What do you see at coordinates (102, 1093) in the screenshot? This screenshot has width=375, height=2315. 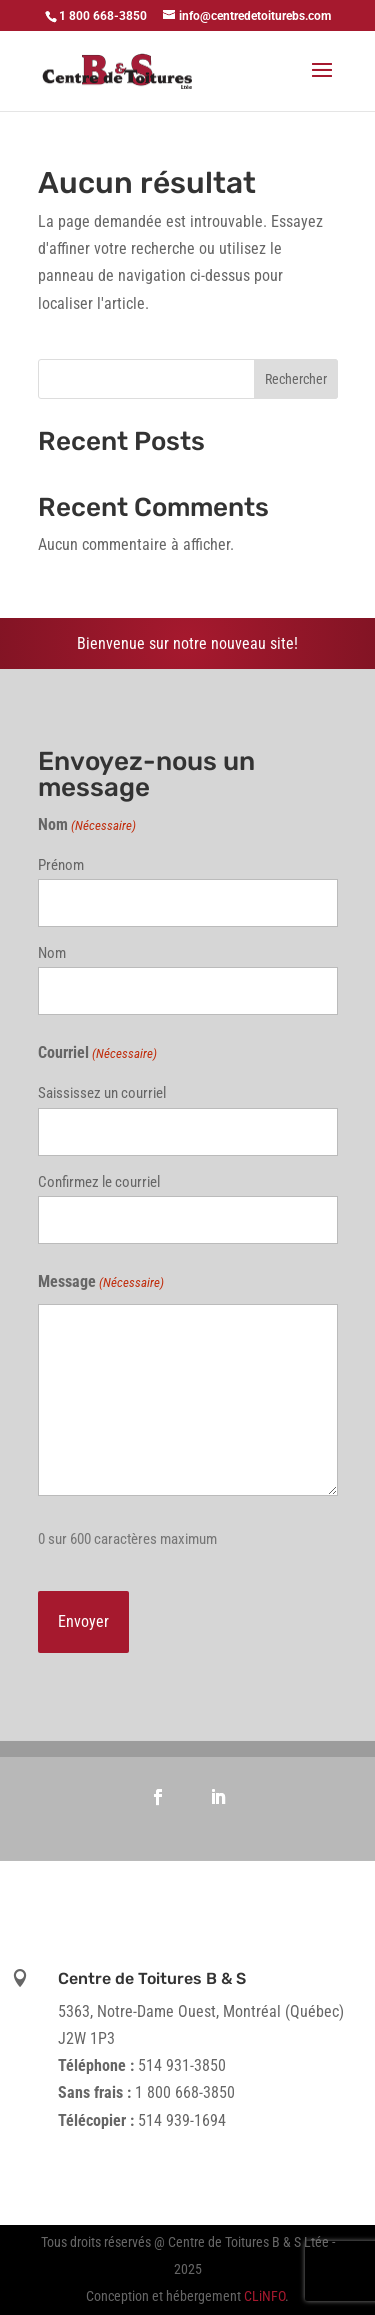 I see `Saississez un courriel` at bounding box center [102, 1093].